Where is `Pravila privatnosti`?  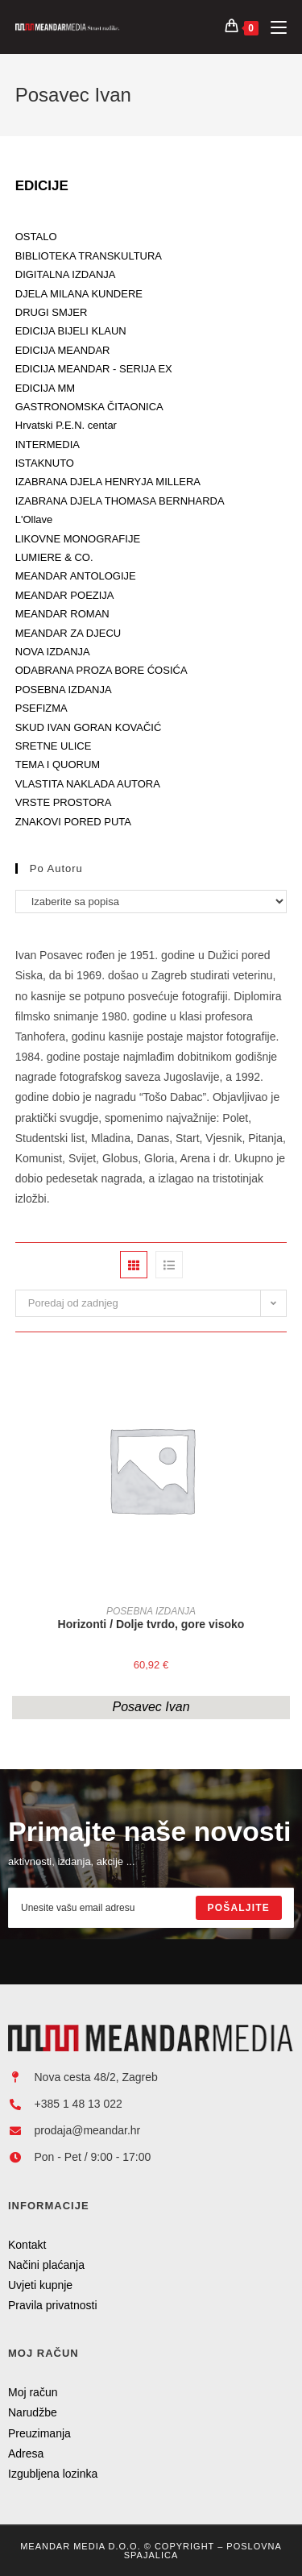
Pravila privatnosti is located at coordinates (52, 2305).